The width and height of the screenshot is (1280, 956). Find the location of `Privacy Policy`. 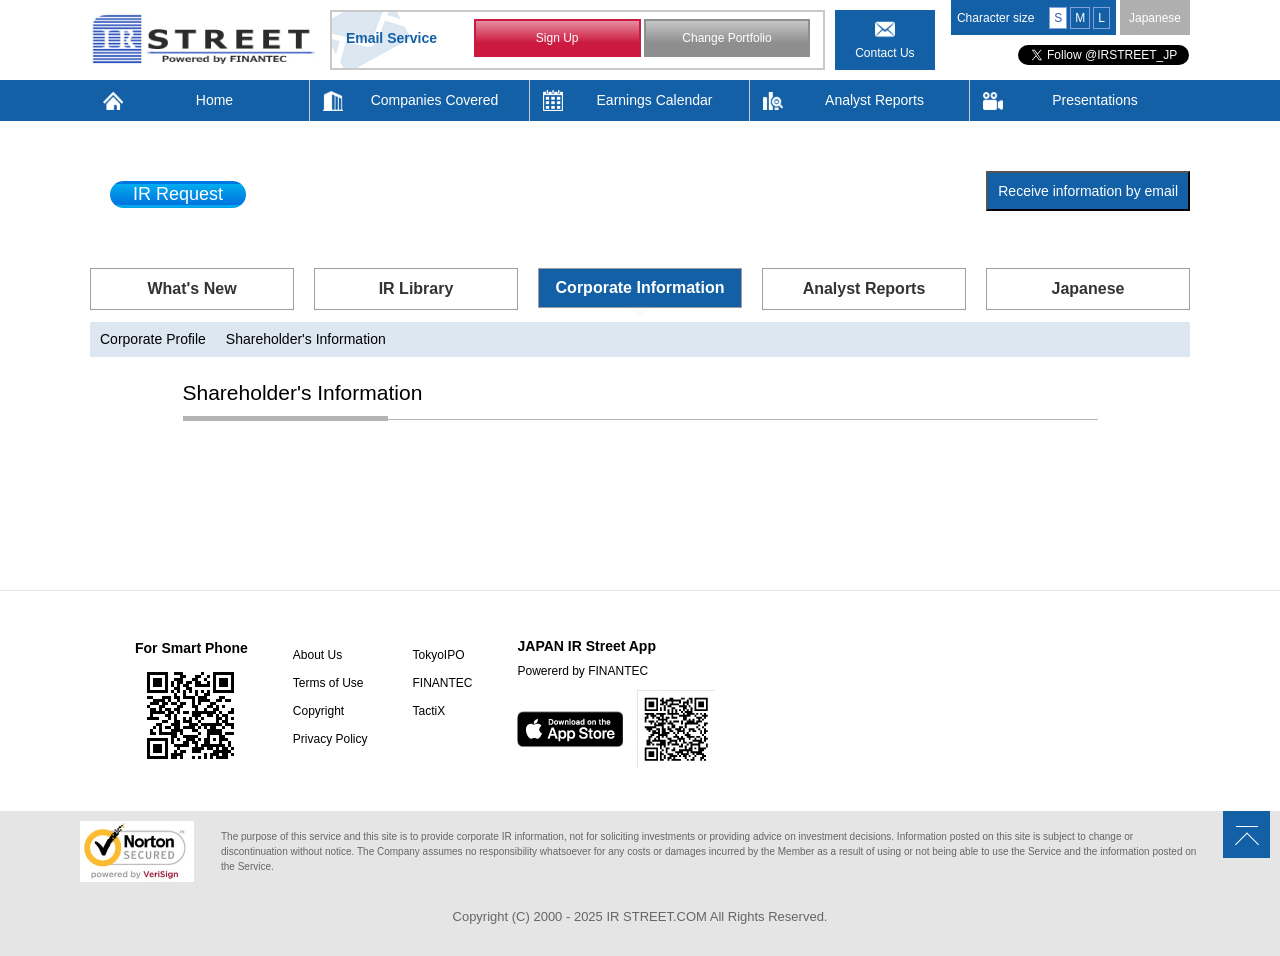

Privacy Policy is located at coordinates (330, 739).